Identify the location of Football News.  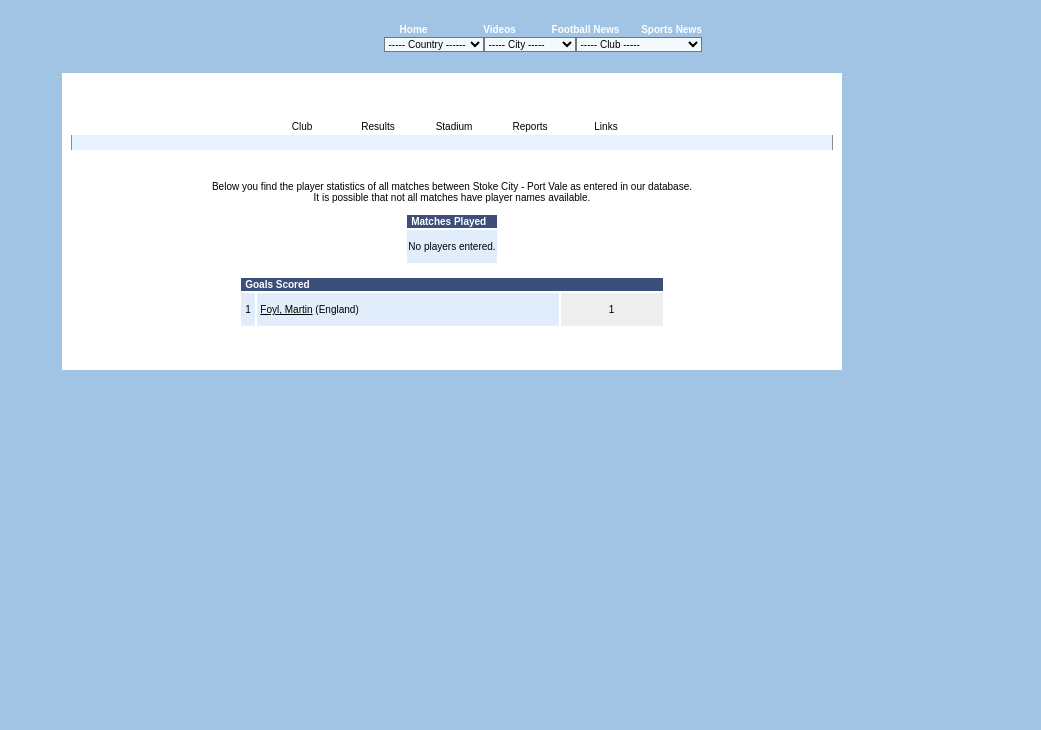
(586, 29).